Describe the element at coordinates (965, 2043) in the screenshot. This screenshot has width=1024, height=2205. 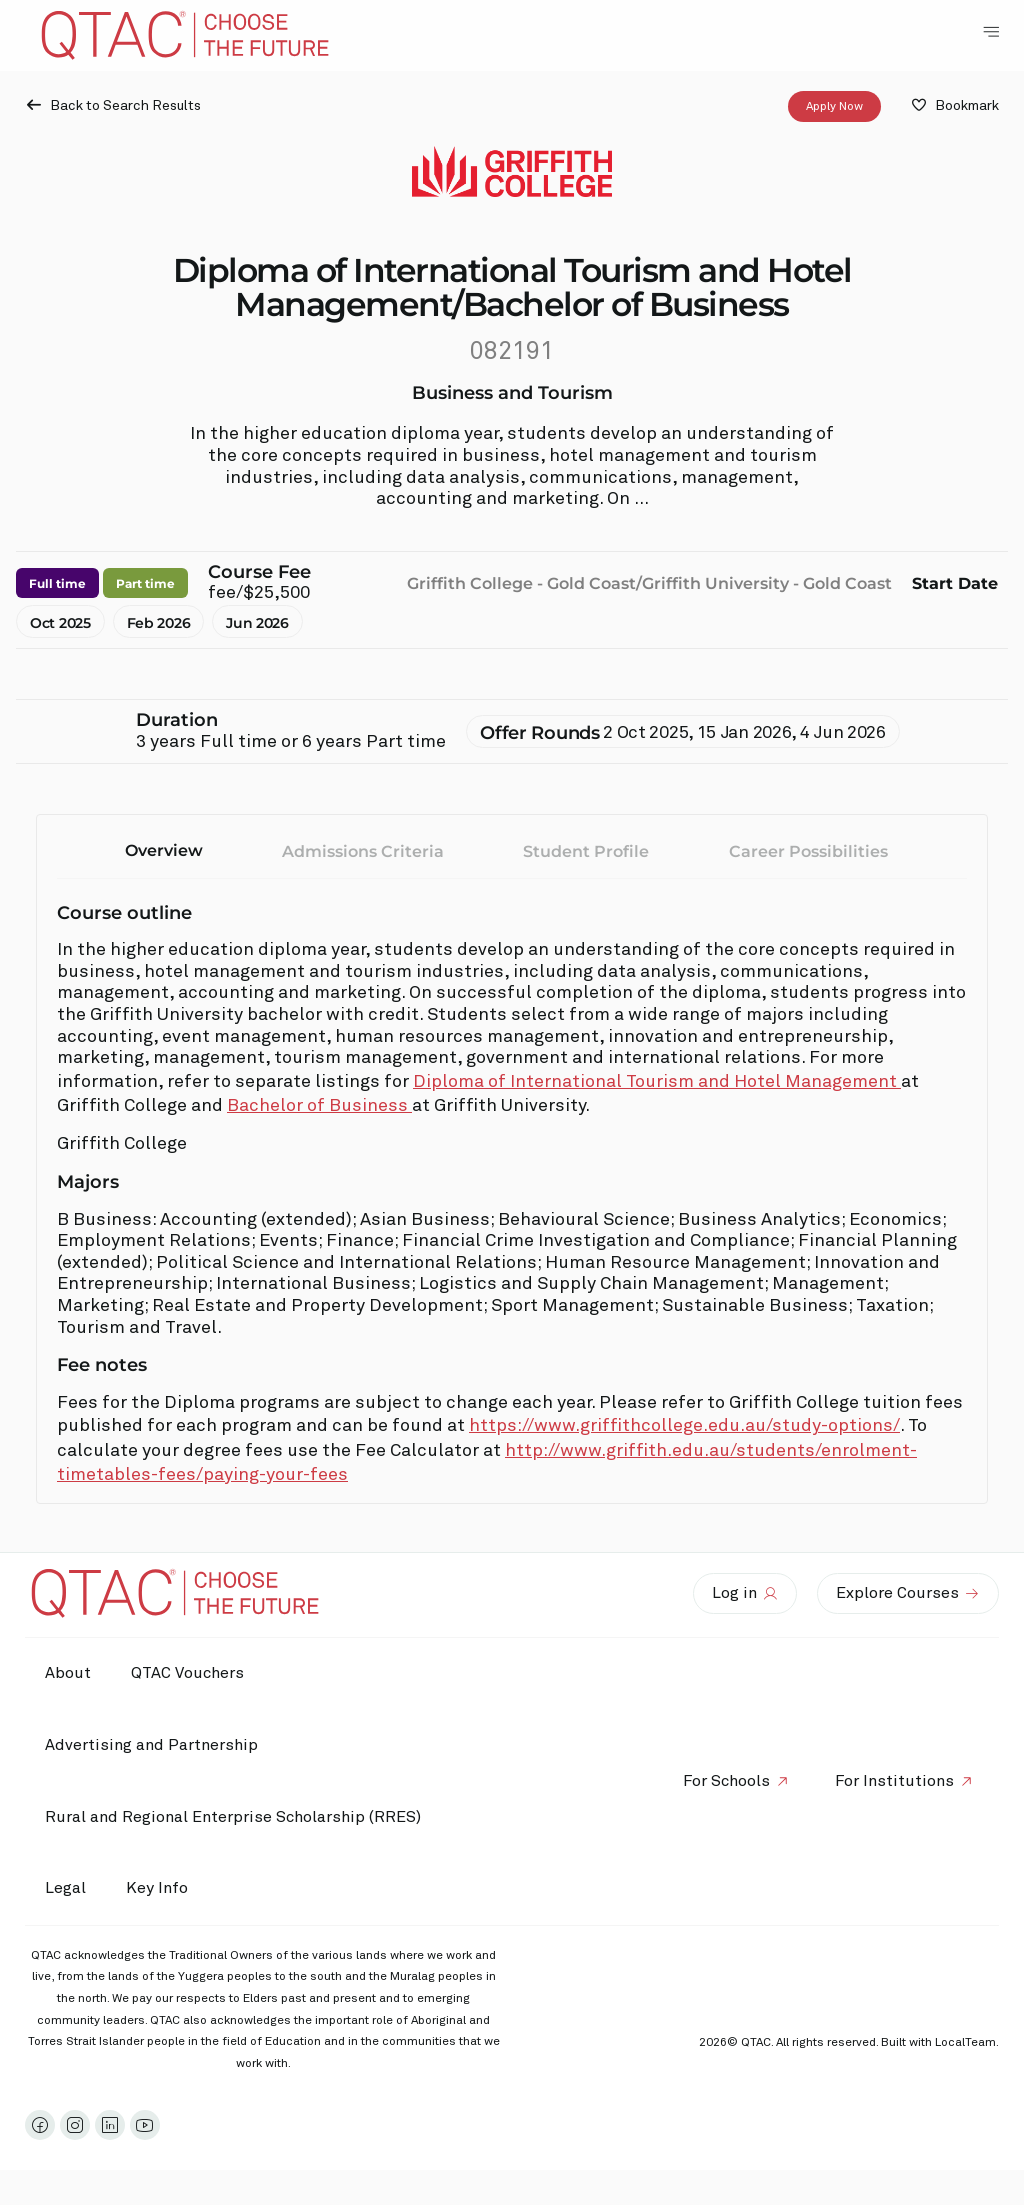
I see `LocalTeam` at that location.